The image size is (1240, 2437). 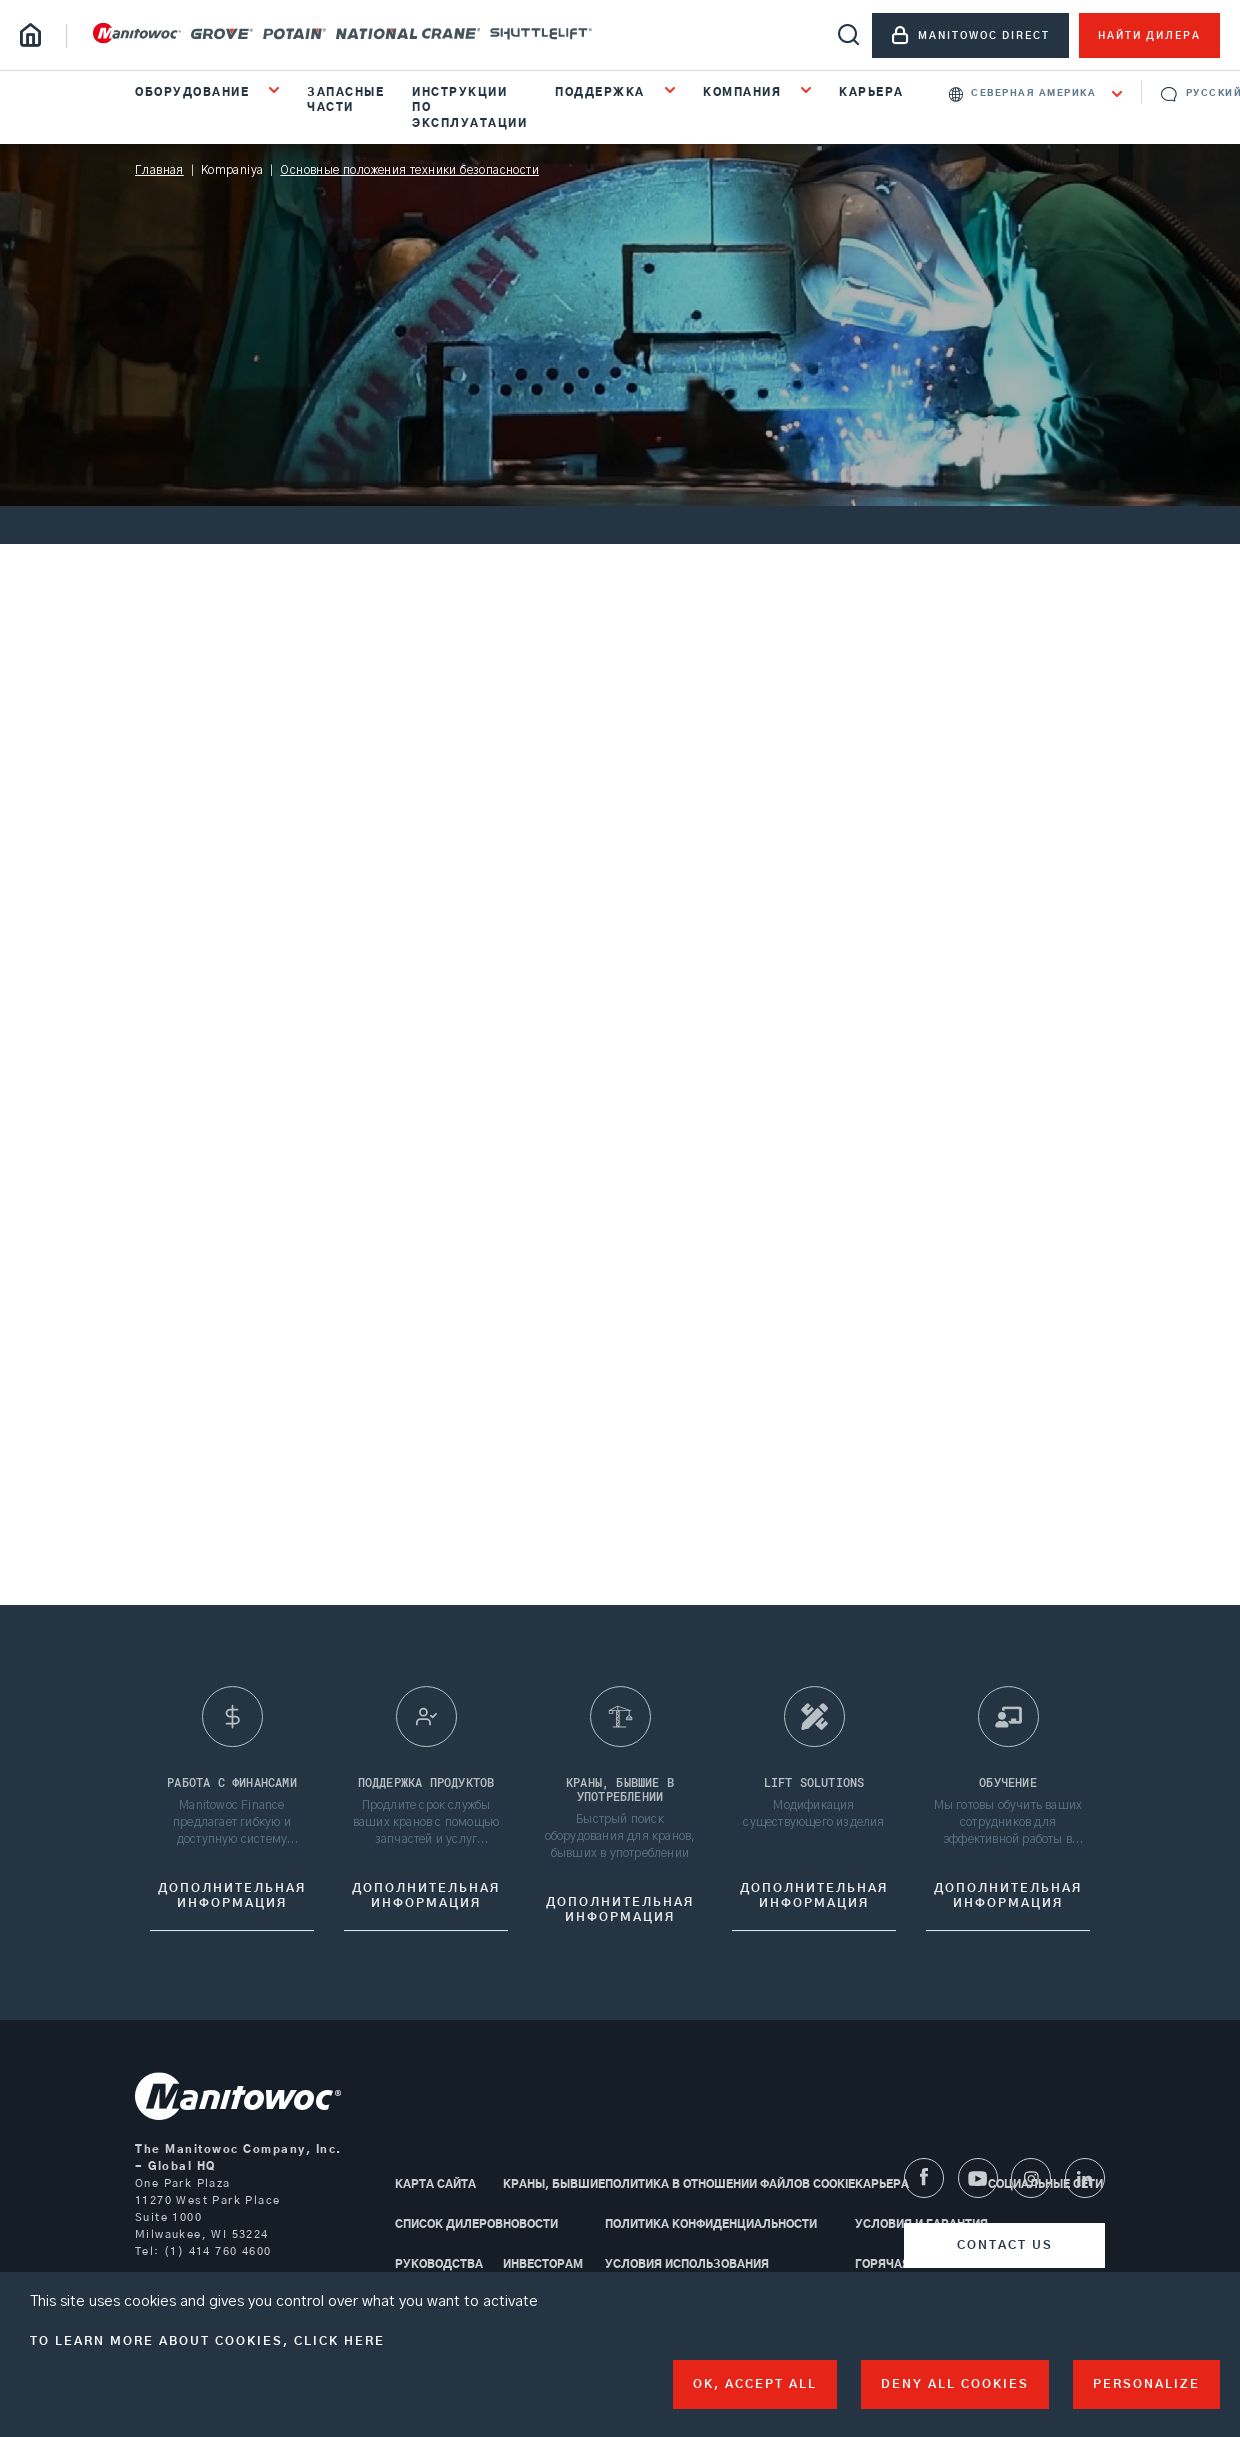 I want to click on To learn more about cookies, click here, so click(x=207, y=2341).